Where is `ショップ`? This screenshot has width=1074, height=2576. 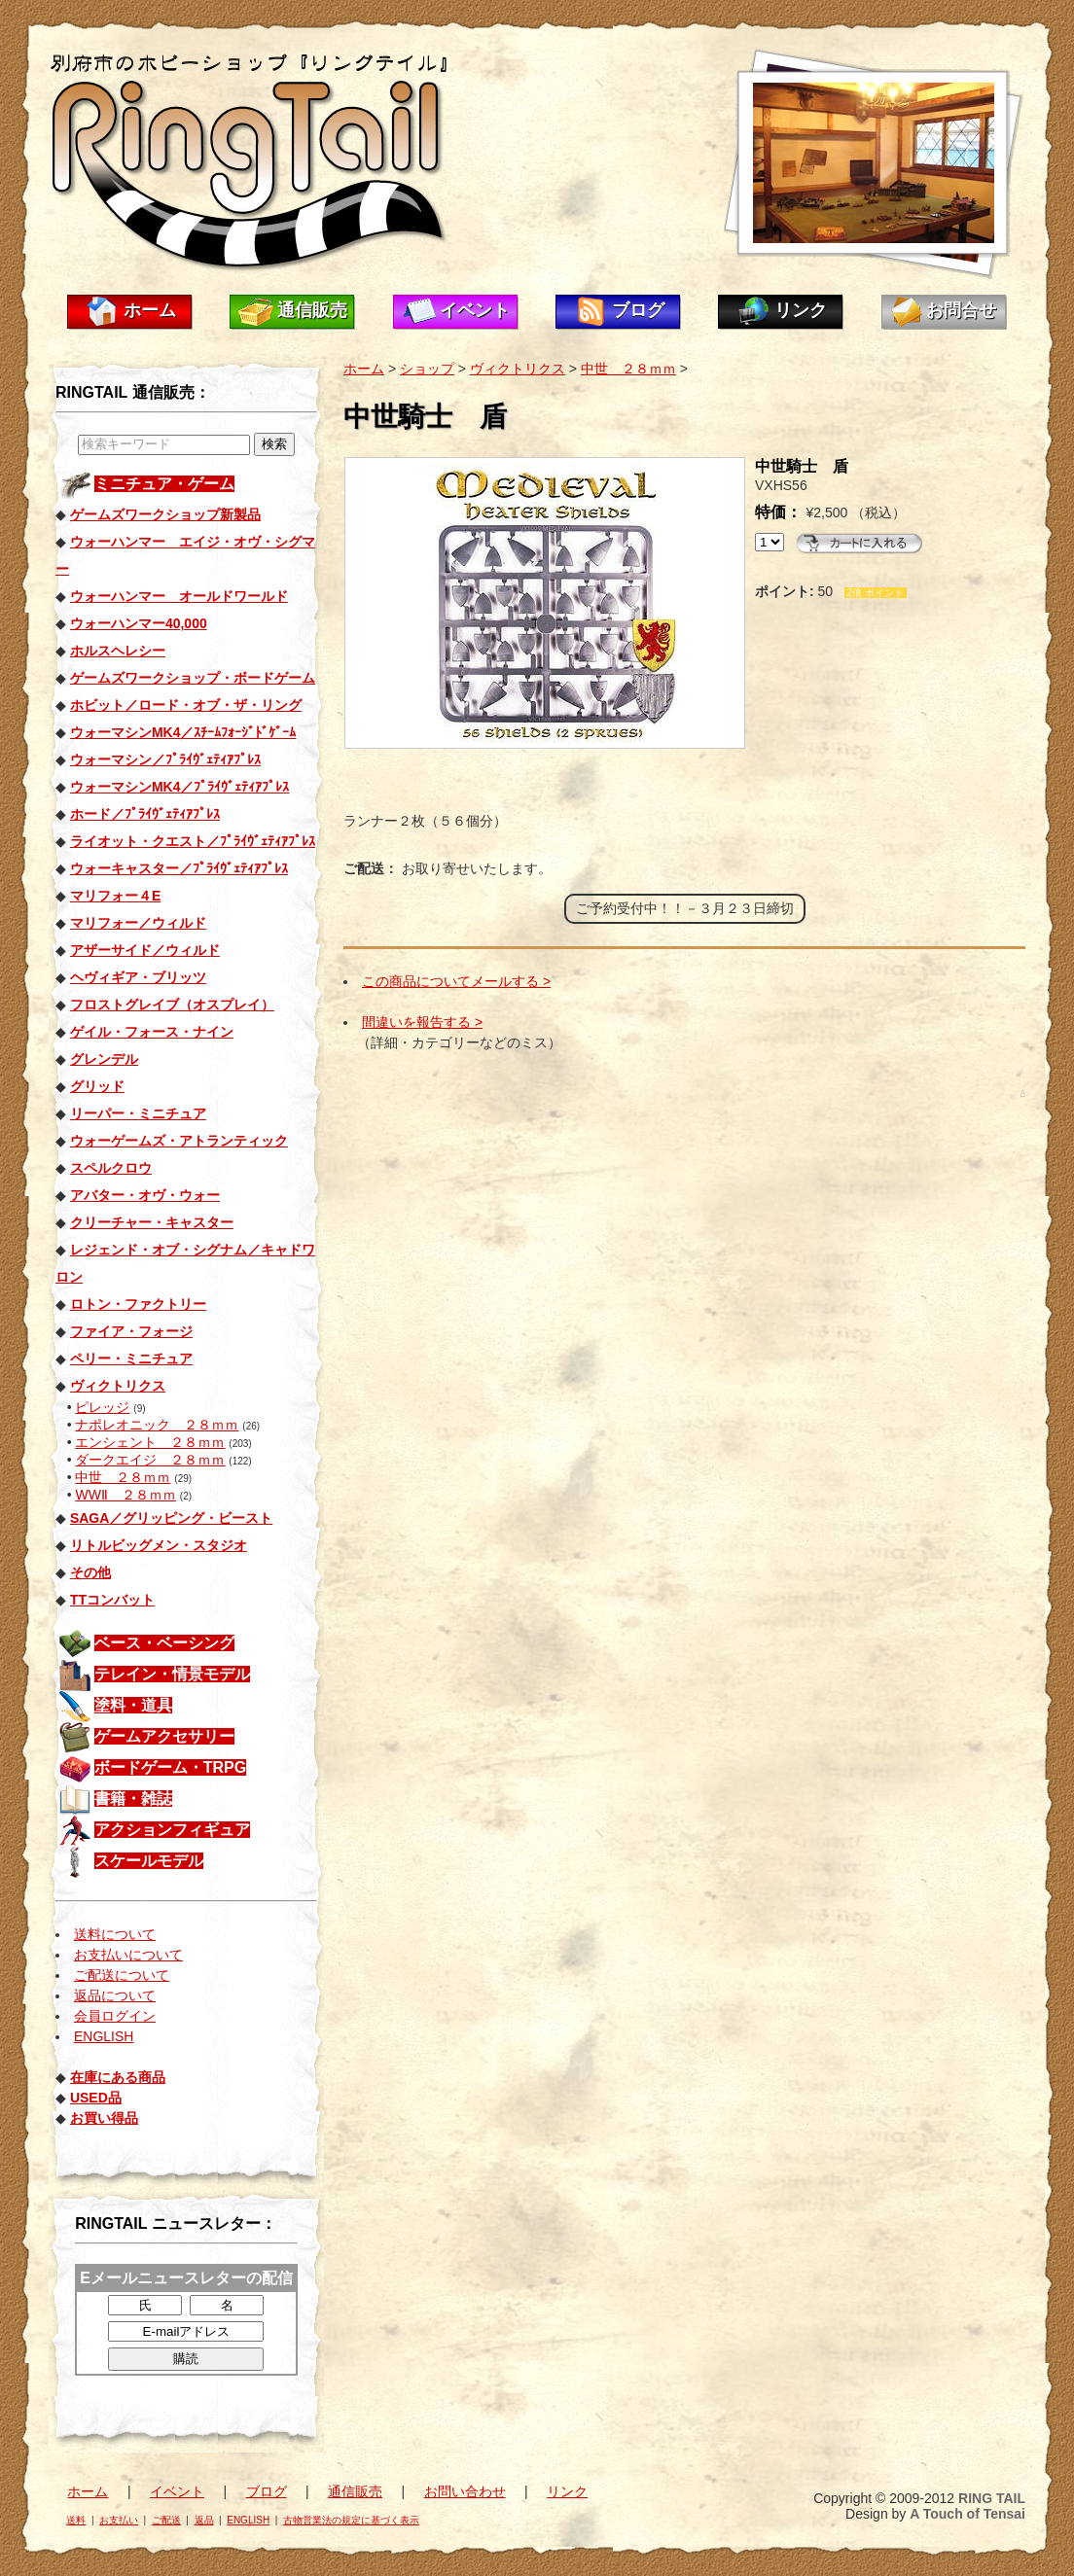
ショップ is located at coordinates (427, 368).